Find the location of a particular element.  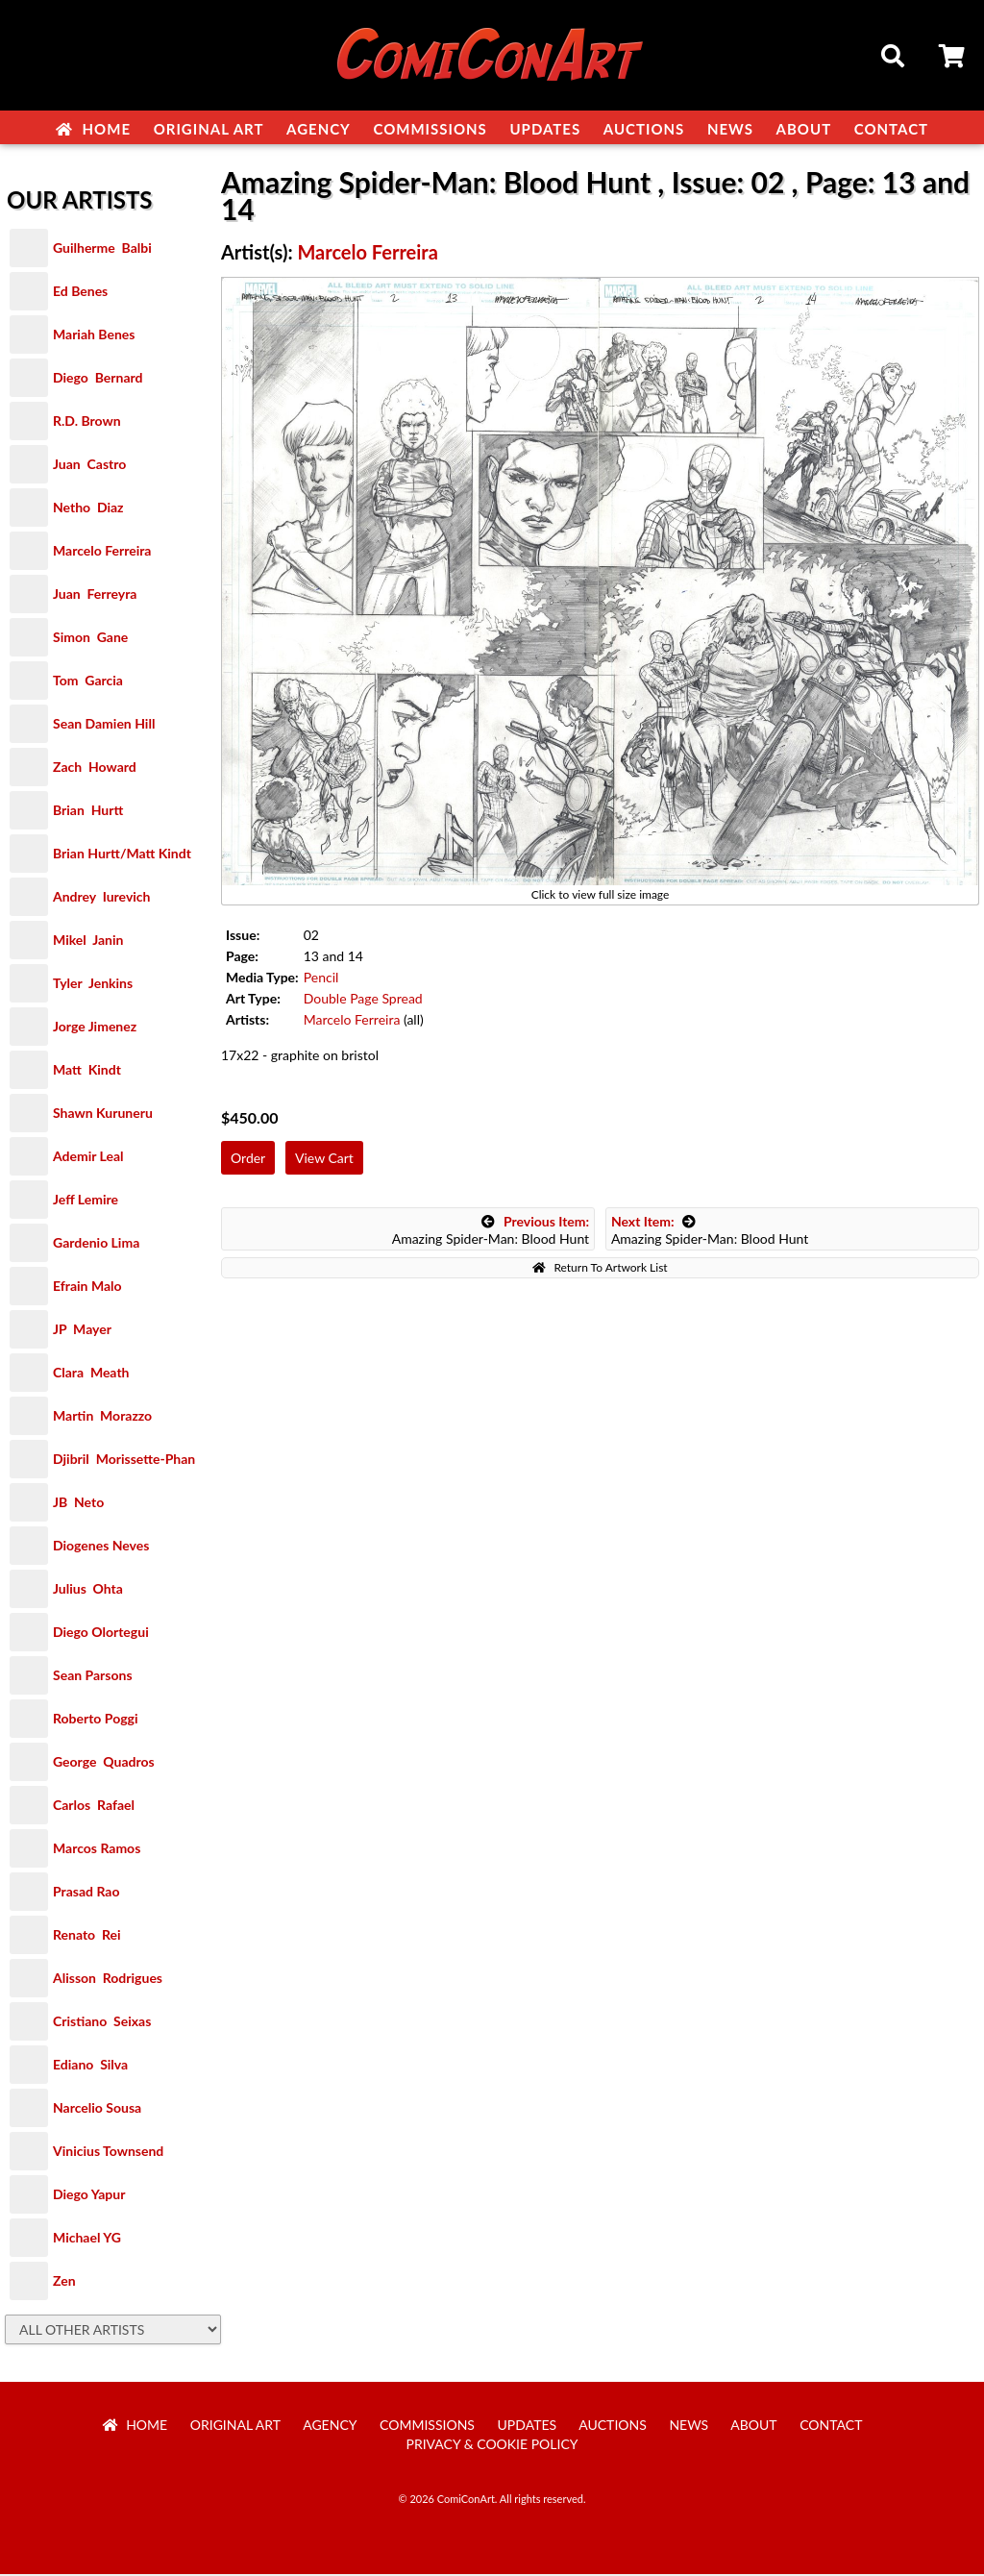

Cristiano Seixas is located at coordinates (102, 2023).